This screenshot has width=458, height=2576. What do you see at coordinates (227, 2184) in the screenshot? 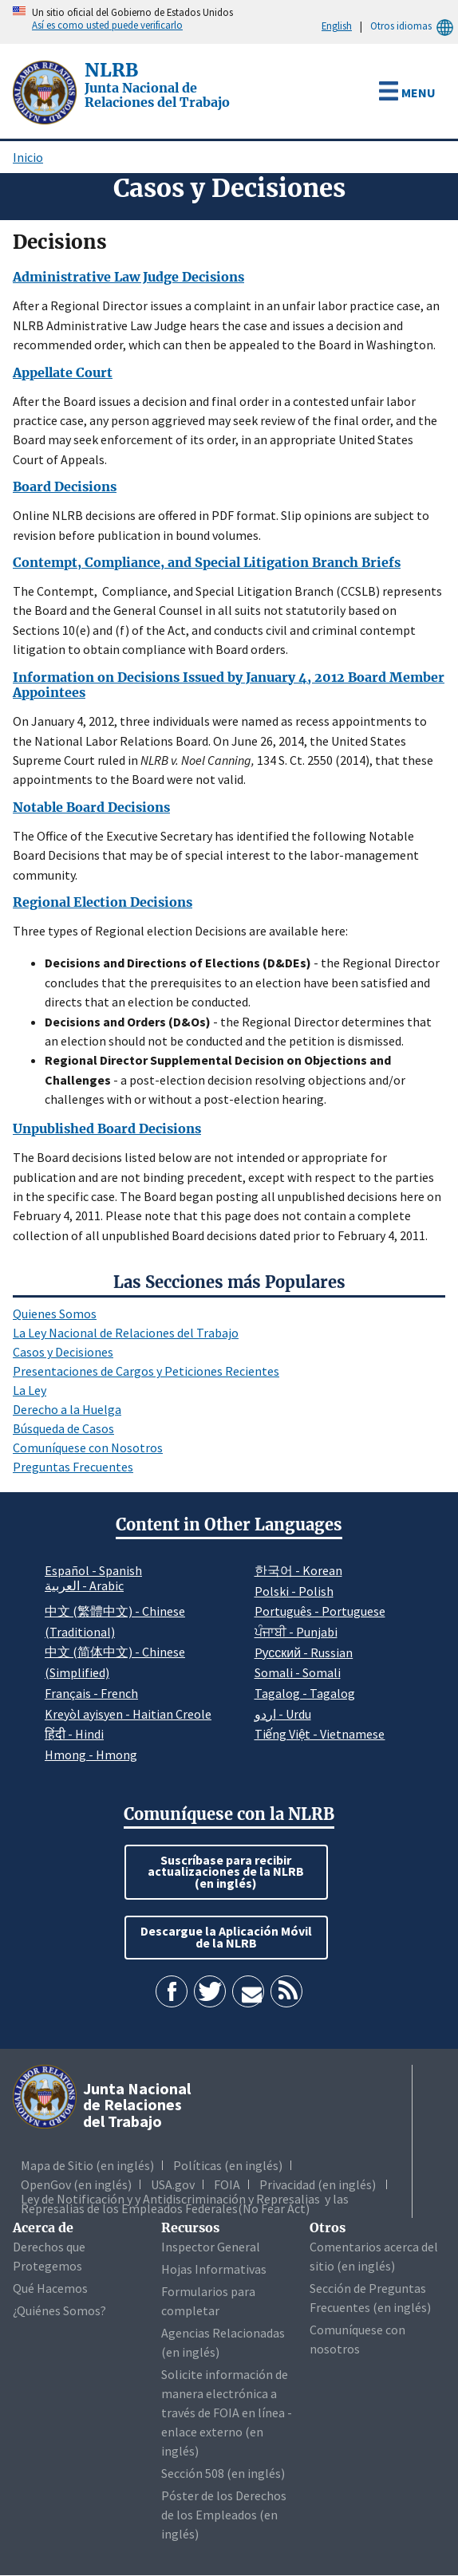
I see `FOIA` at bounding box center [227, 2184].